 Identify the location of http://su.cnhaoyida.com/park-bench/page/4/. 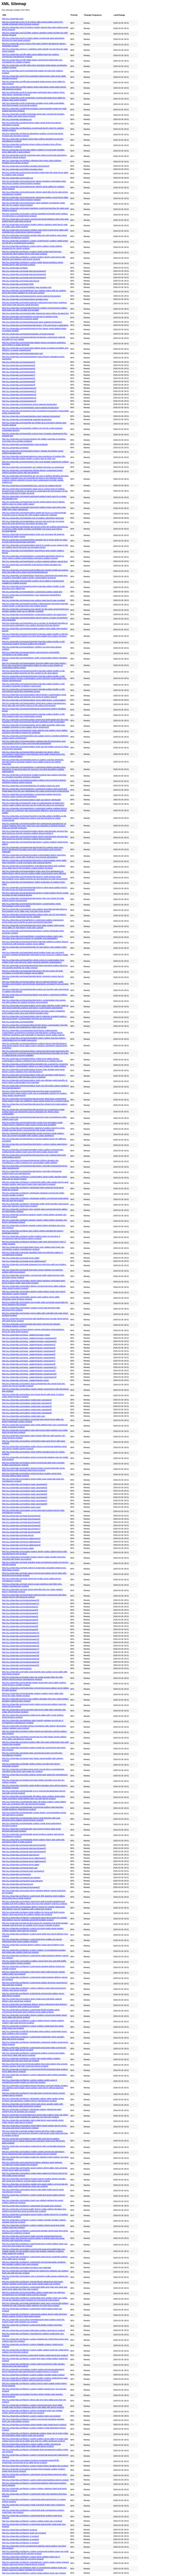
(21, 1522).